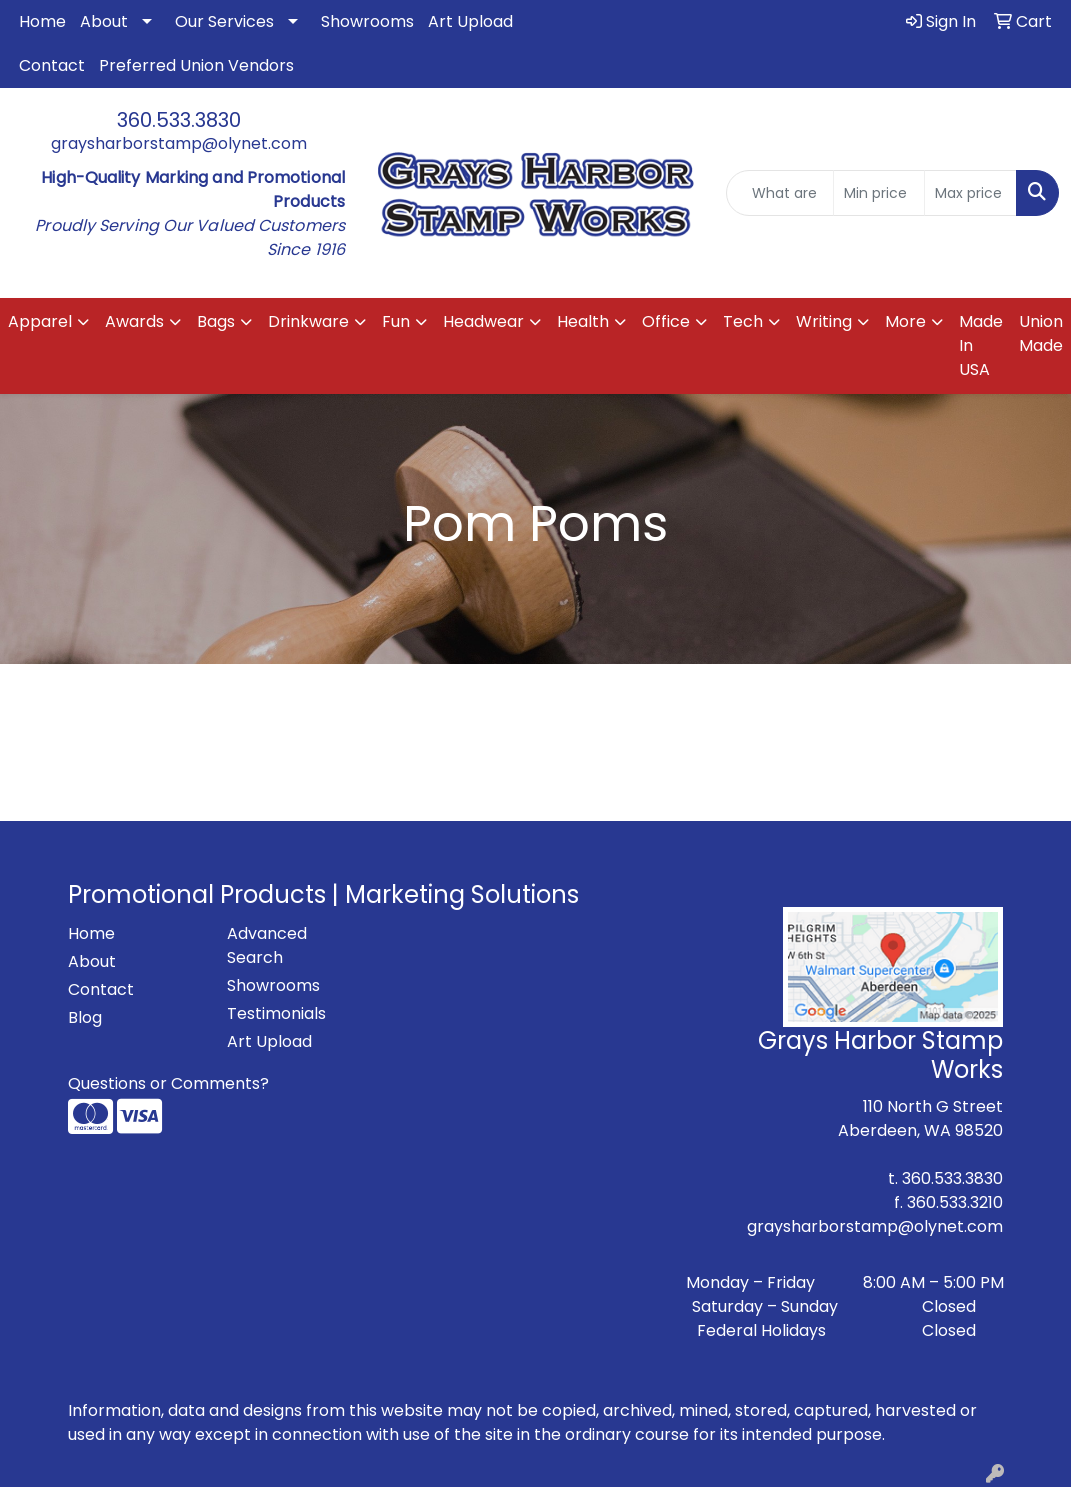  What do you see at coordinates (267, 945) in the screenshot?
I see `Advanced Search` at bounding box center [267, 945].